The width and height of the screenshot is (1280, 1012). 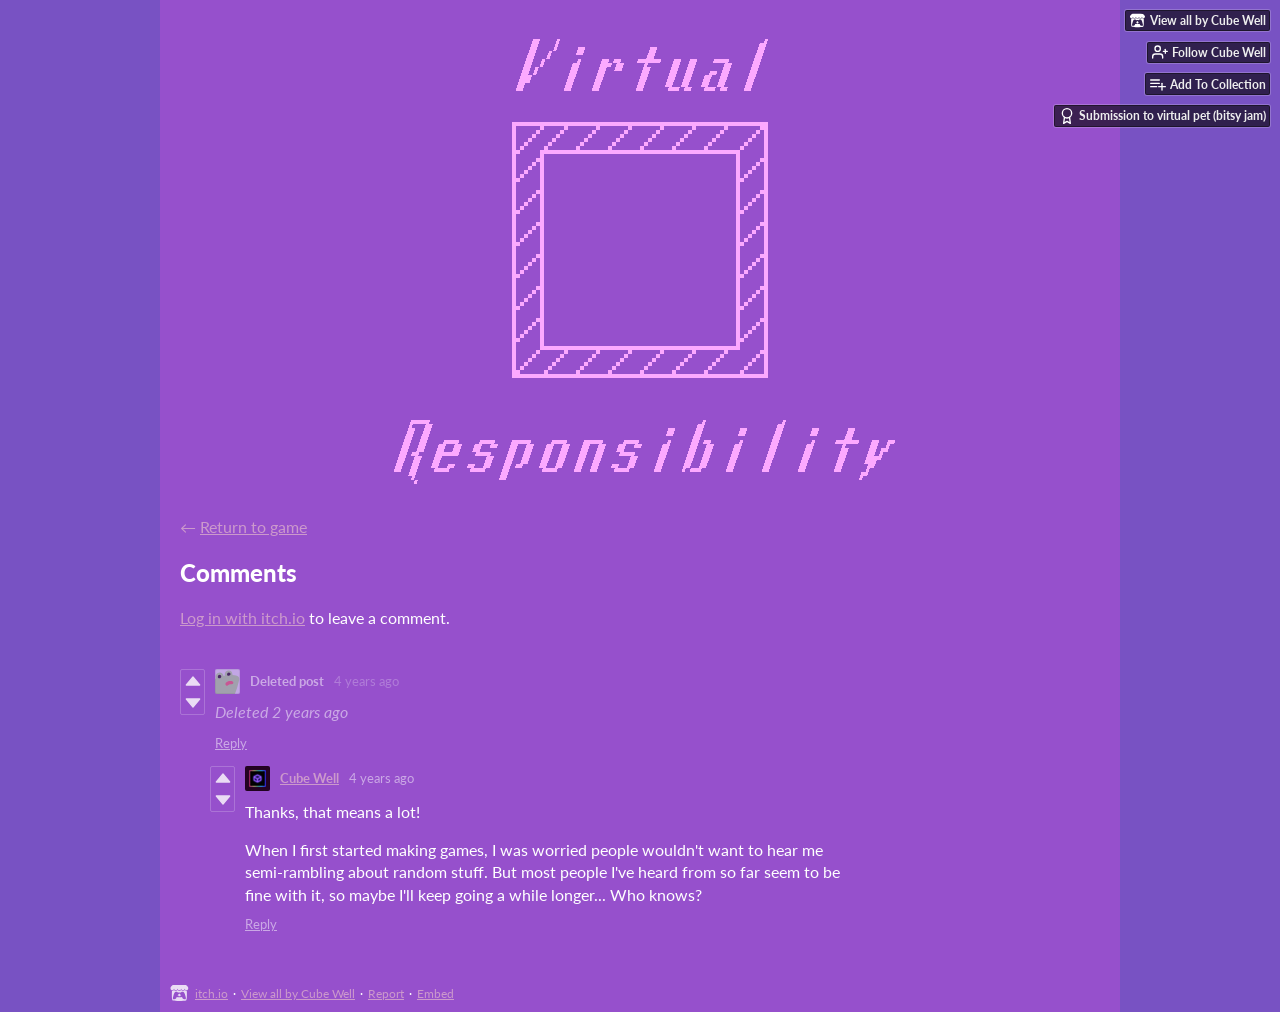 What do you see at coordinates (386, 993) in the screenshot?
I see `Report` at bounding box center [386, 993].